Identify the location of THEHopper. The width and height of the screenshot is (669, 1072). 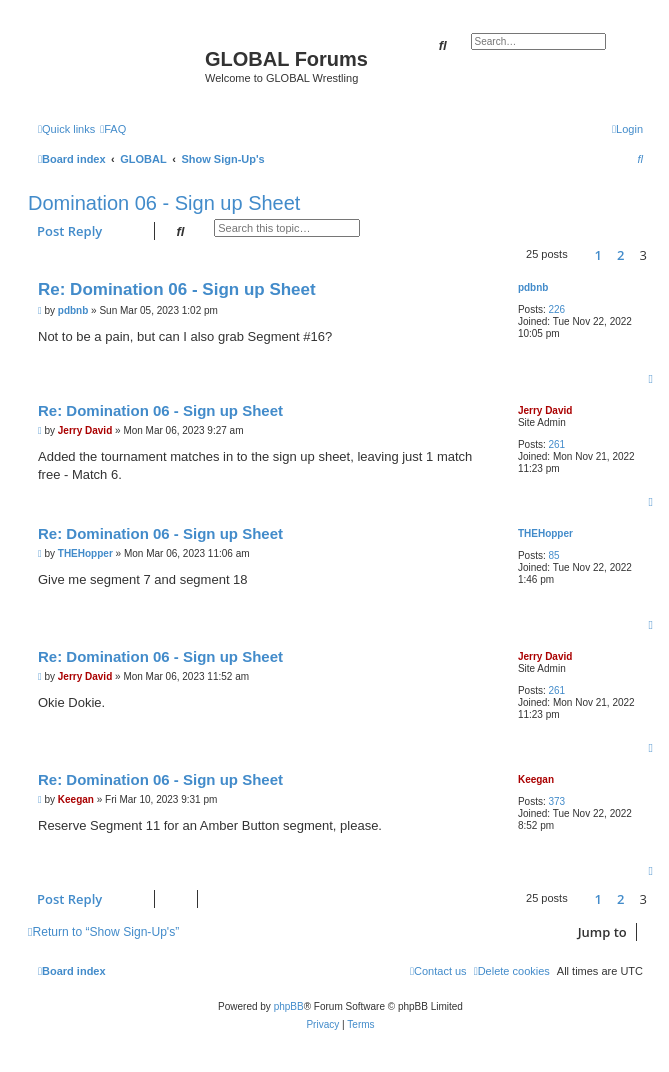
(545, 533).